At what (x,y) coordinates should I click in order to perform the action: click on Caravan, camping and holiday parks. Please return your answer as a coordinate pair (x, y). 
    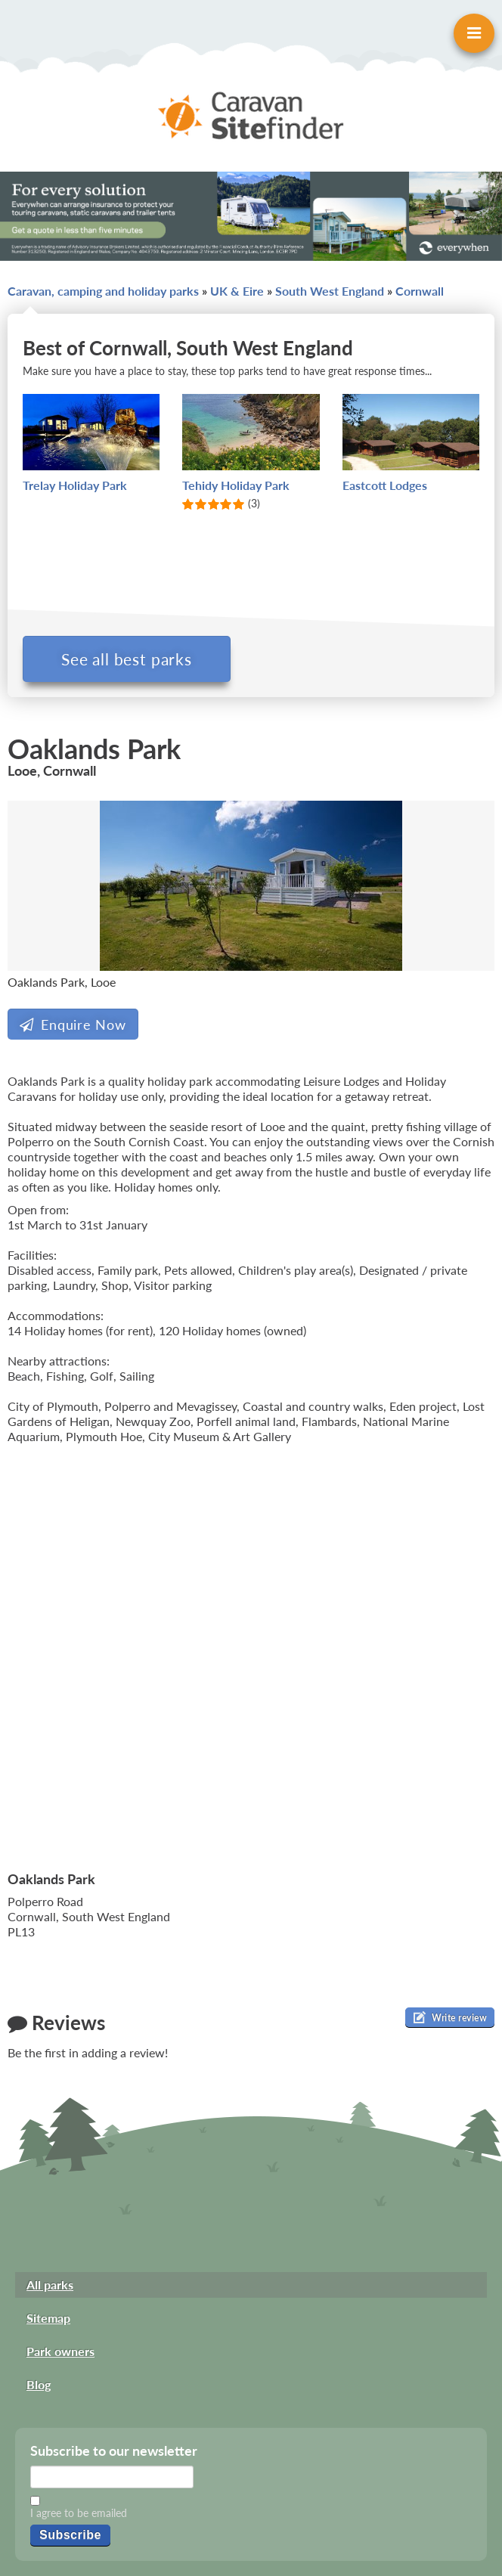
    Looking at the image, I should click on (103, 291).